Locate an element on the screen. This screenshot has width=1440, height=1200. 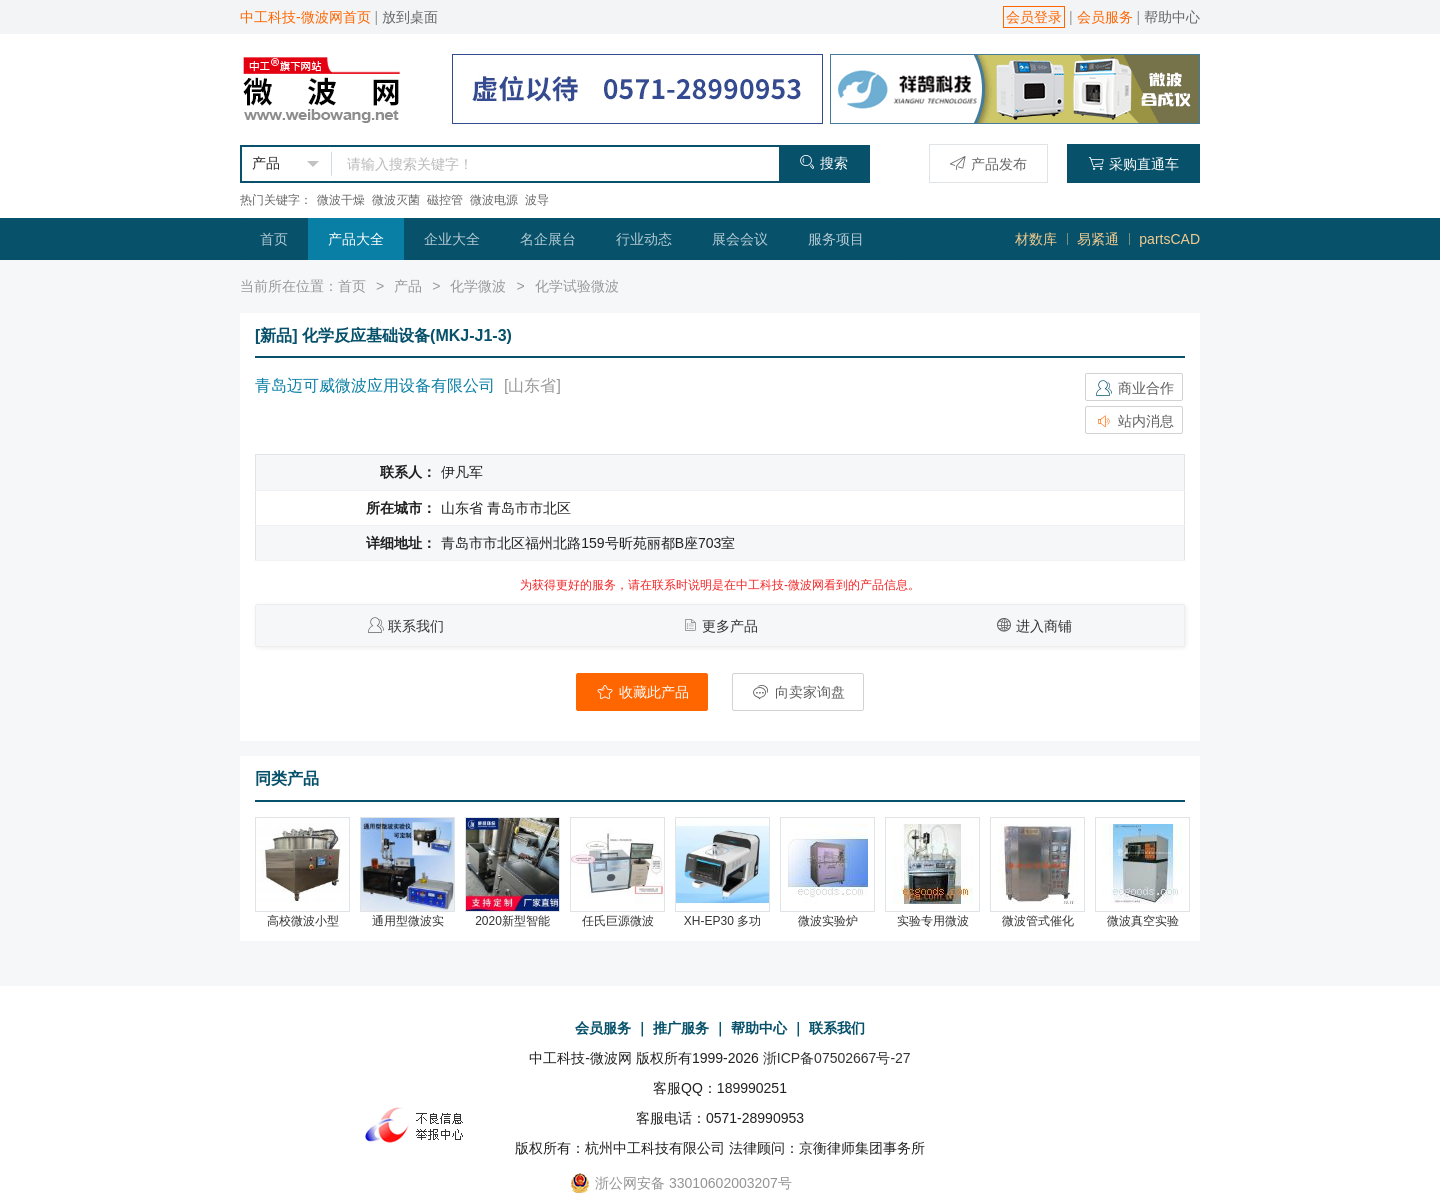
站内消息 is located at coordinates (1134, 421).